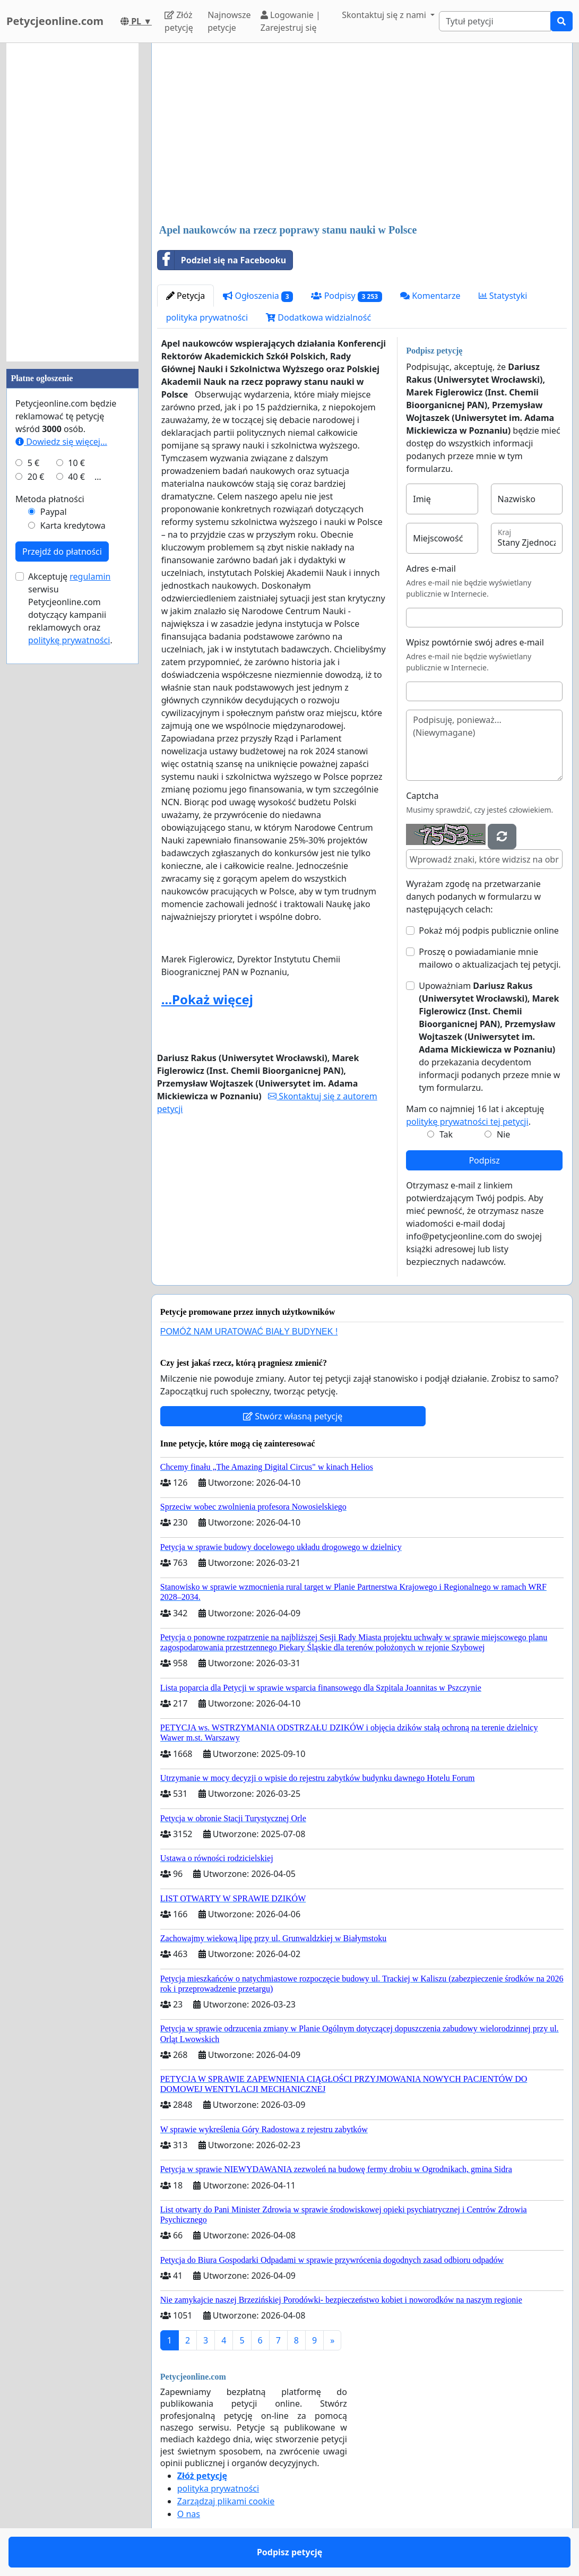 The width and height of the screenshot is (579, 2576). What do you see at coordinates (503, 295) in the screenshot?
I see `Statystyki` at bounding box center [503, 295].